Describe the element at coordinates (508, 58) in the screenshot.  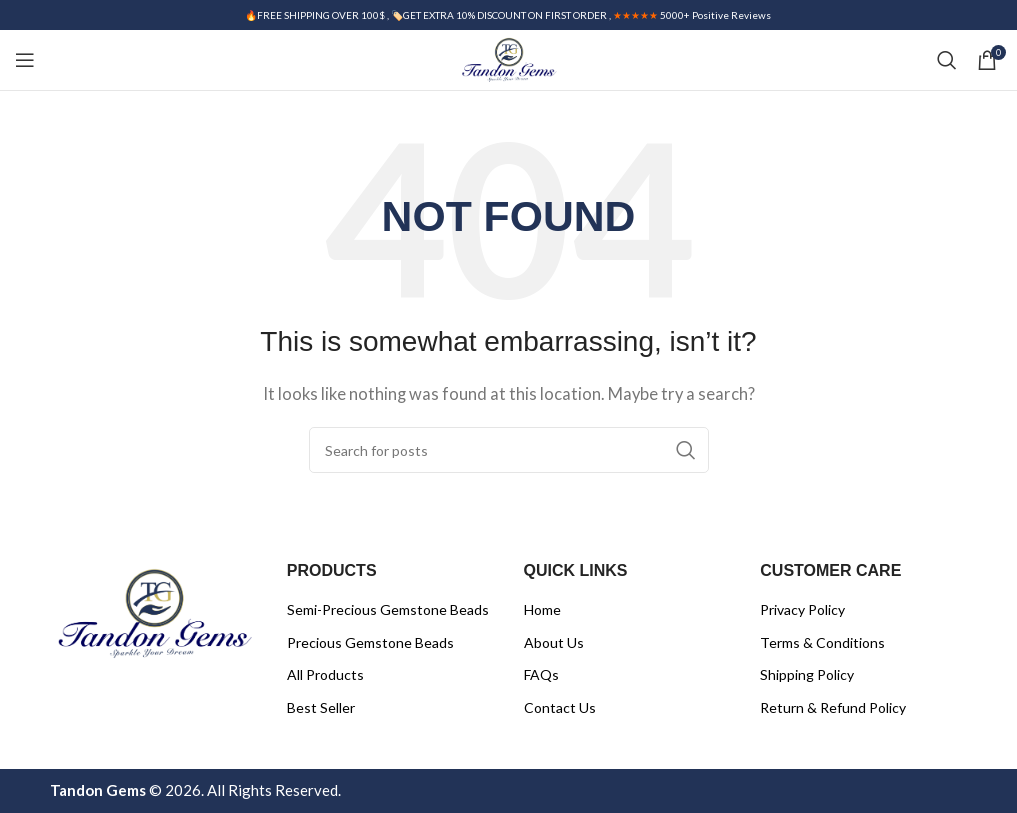
I see `[Site logo]` at that location.